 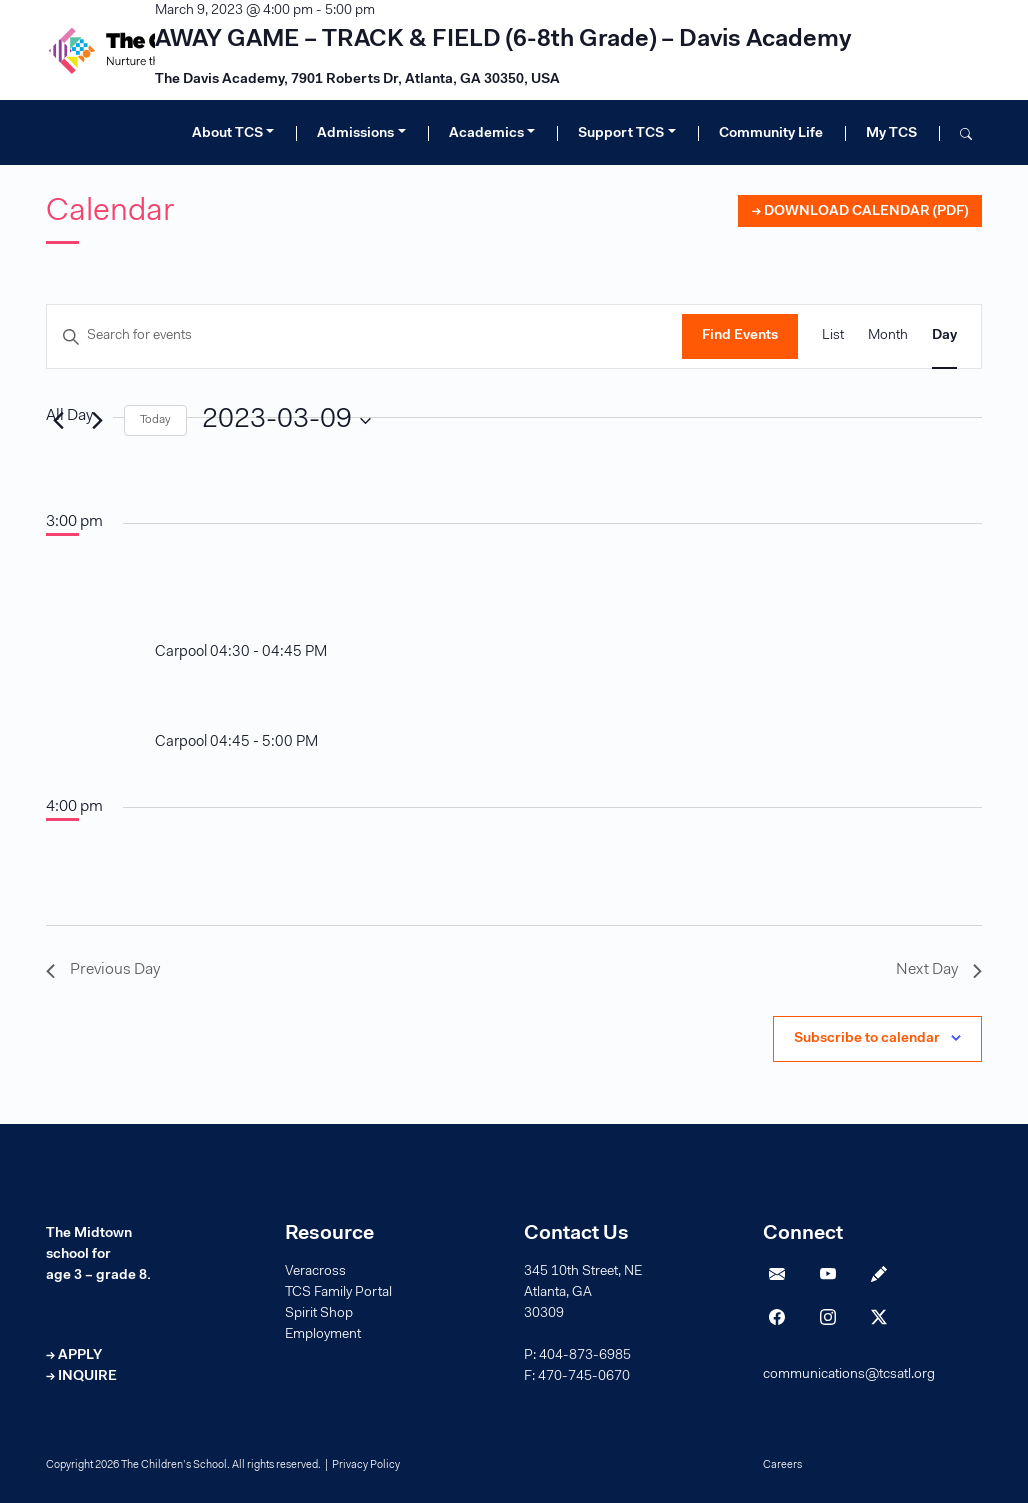 What do you see at coordinates (366, 1465) in the screenshot?
I see `Privacy Policy` at bounding box center [366, 1465].